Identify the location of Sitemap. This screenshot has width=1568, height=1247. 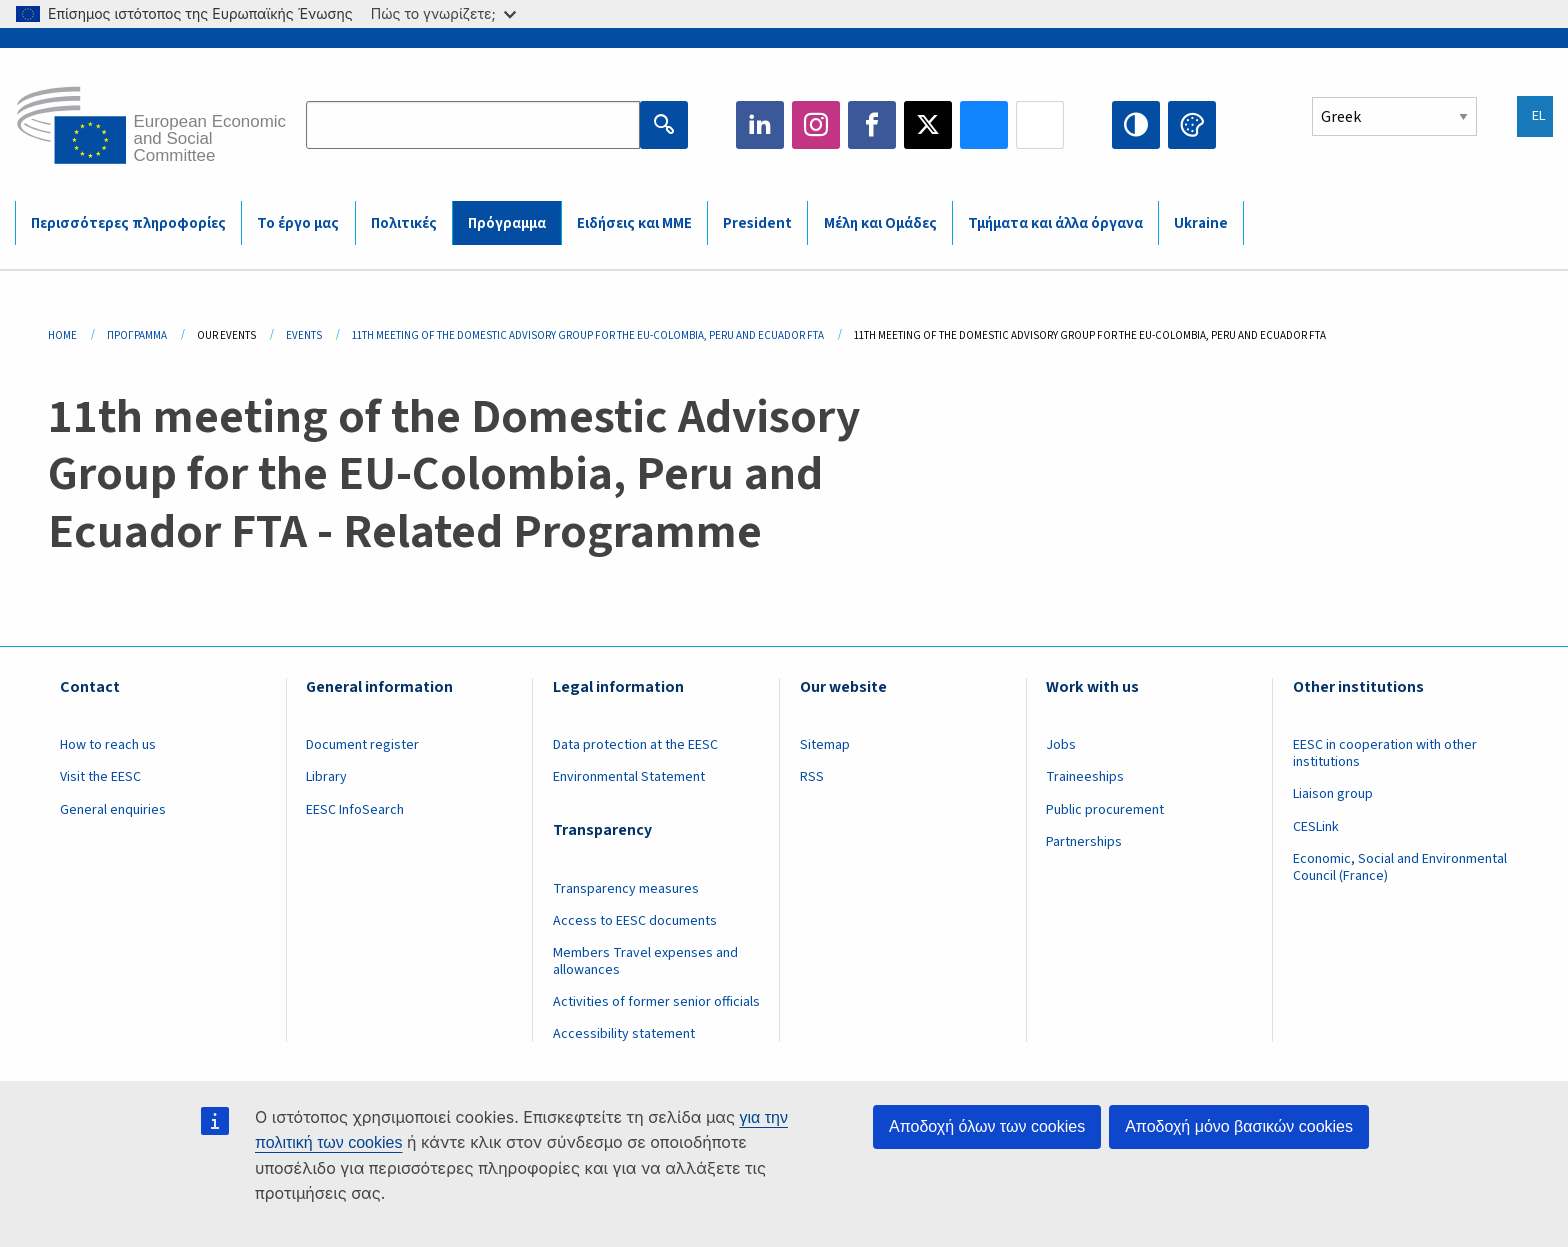
(825, 745).